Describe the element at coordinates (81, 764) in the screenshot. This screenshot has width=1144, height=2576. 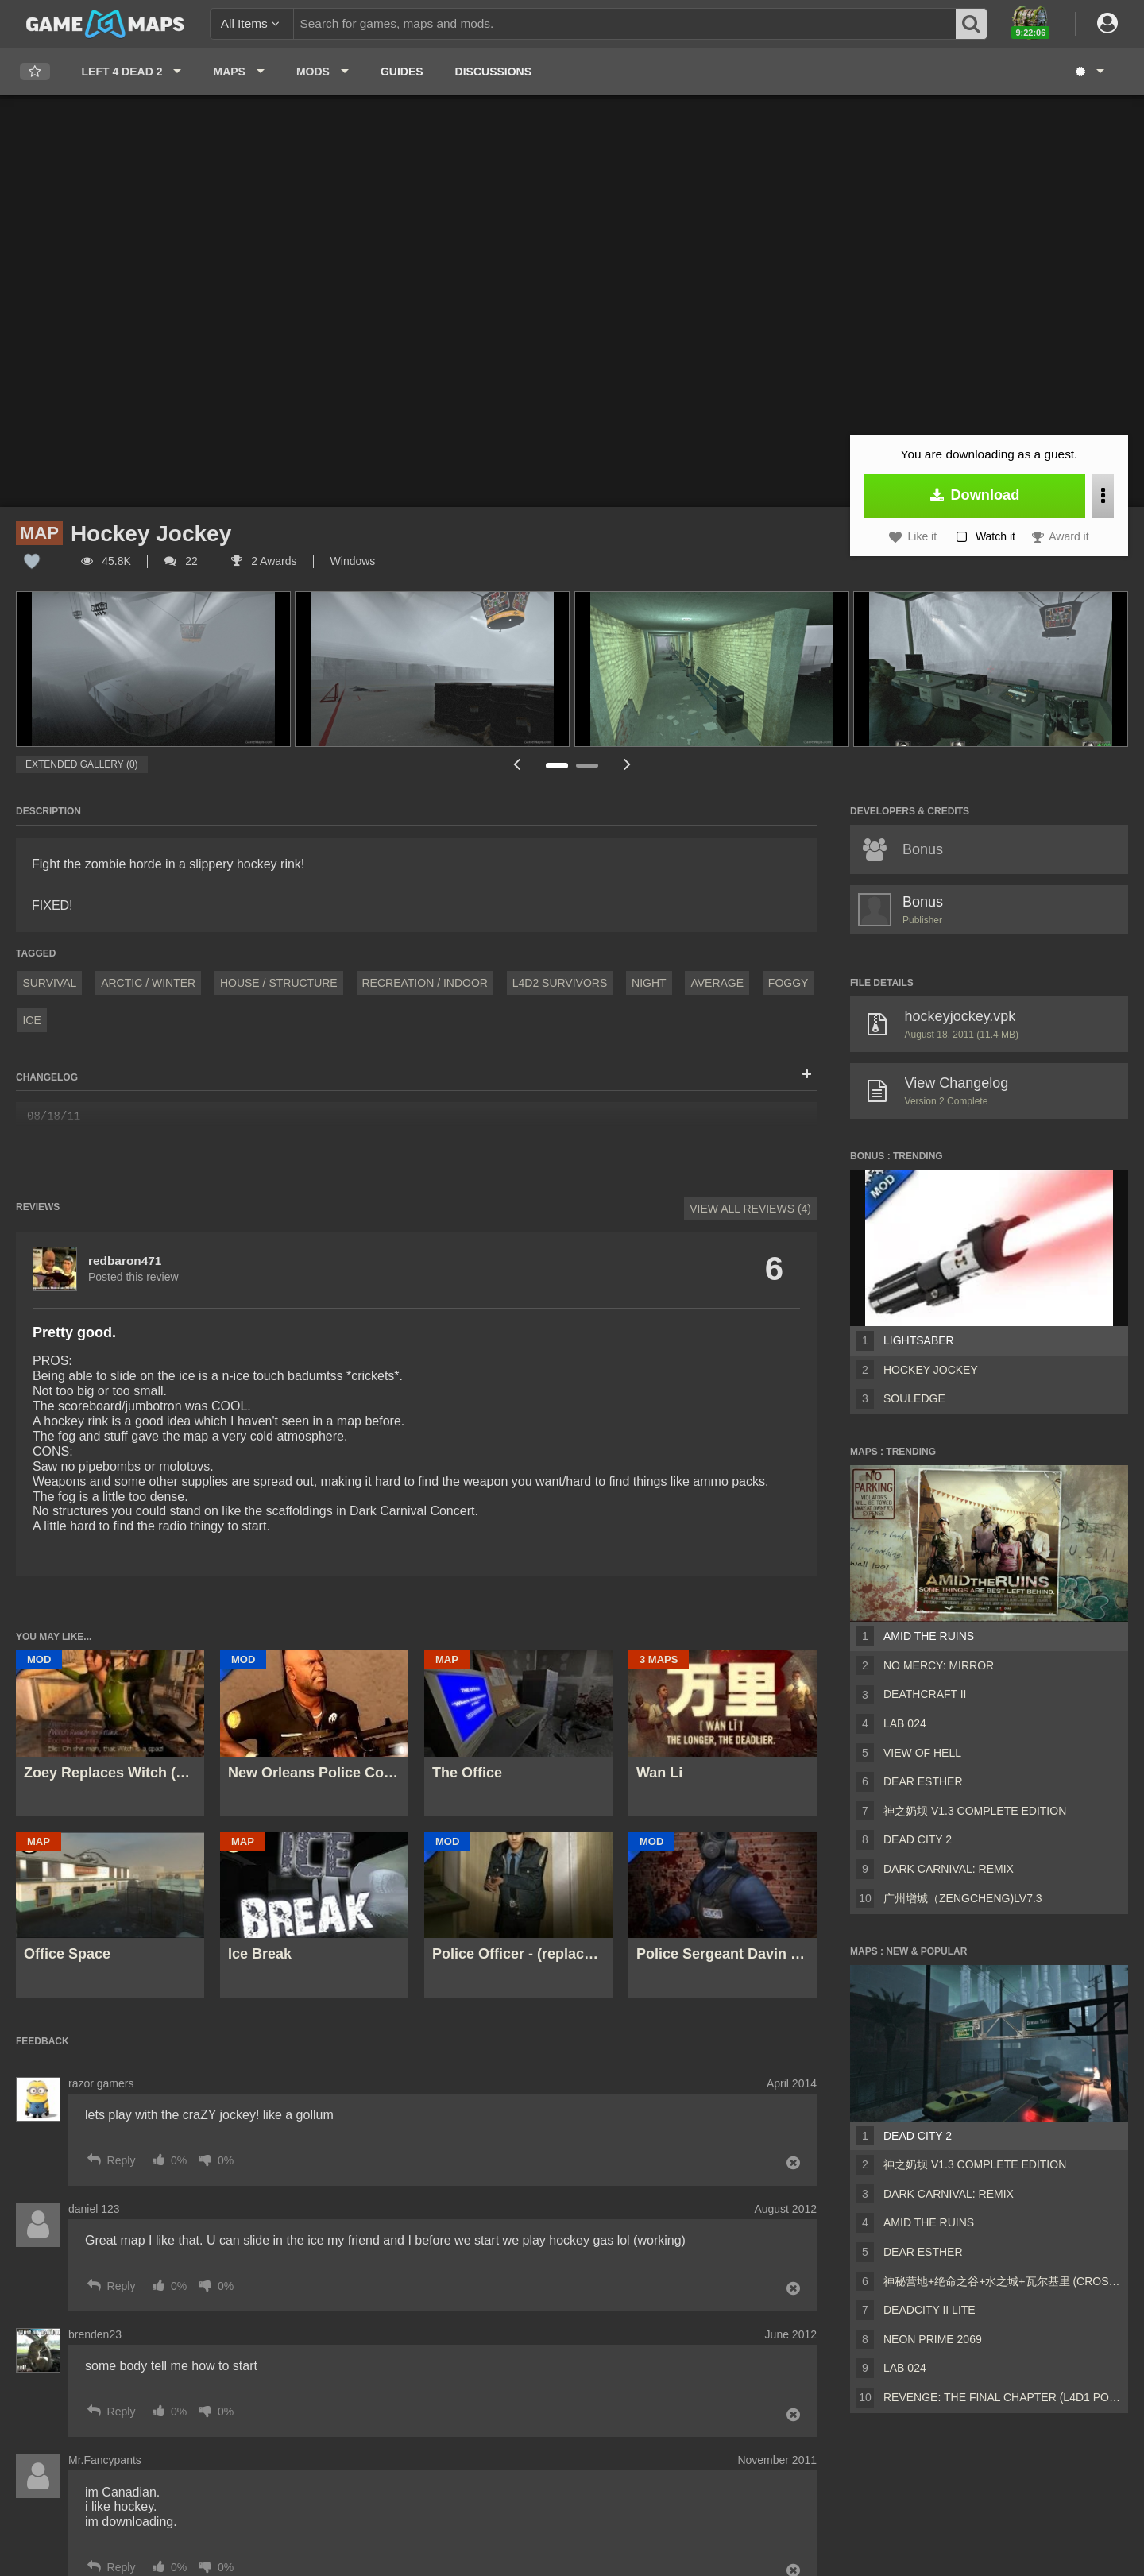
I see `Extended Gallery (0)` at that location.